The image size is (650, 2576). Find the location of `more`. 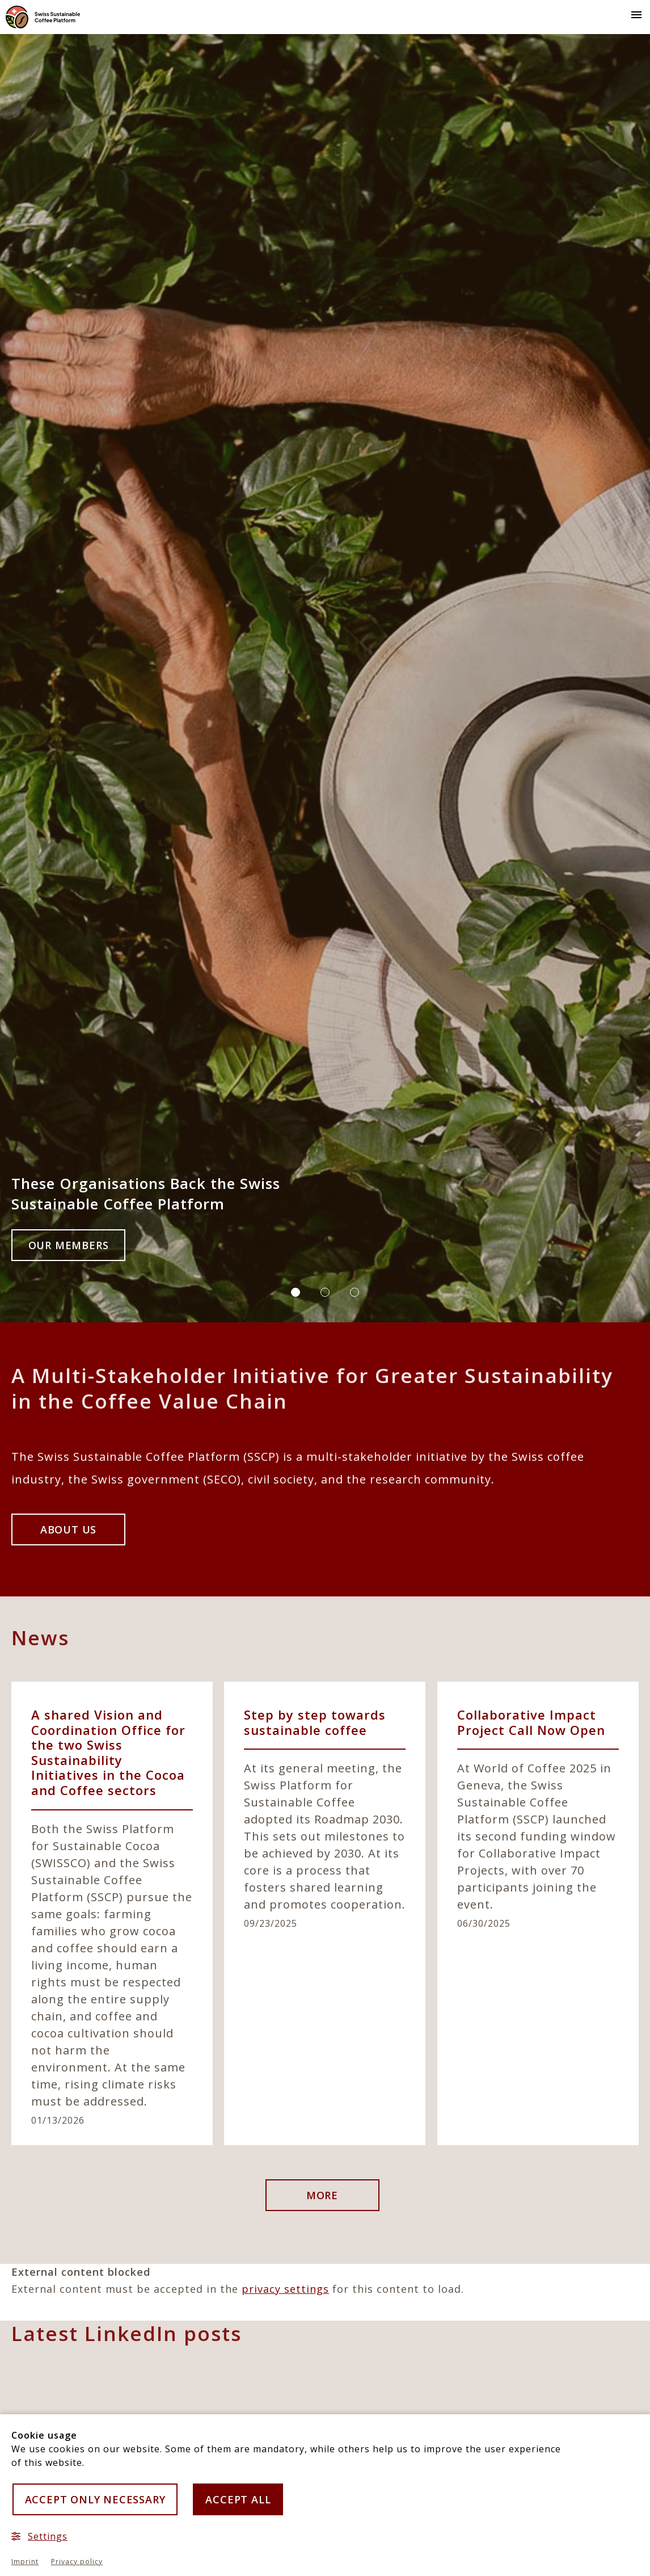

more is located at coordinates (322, 2195).